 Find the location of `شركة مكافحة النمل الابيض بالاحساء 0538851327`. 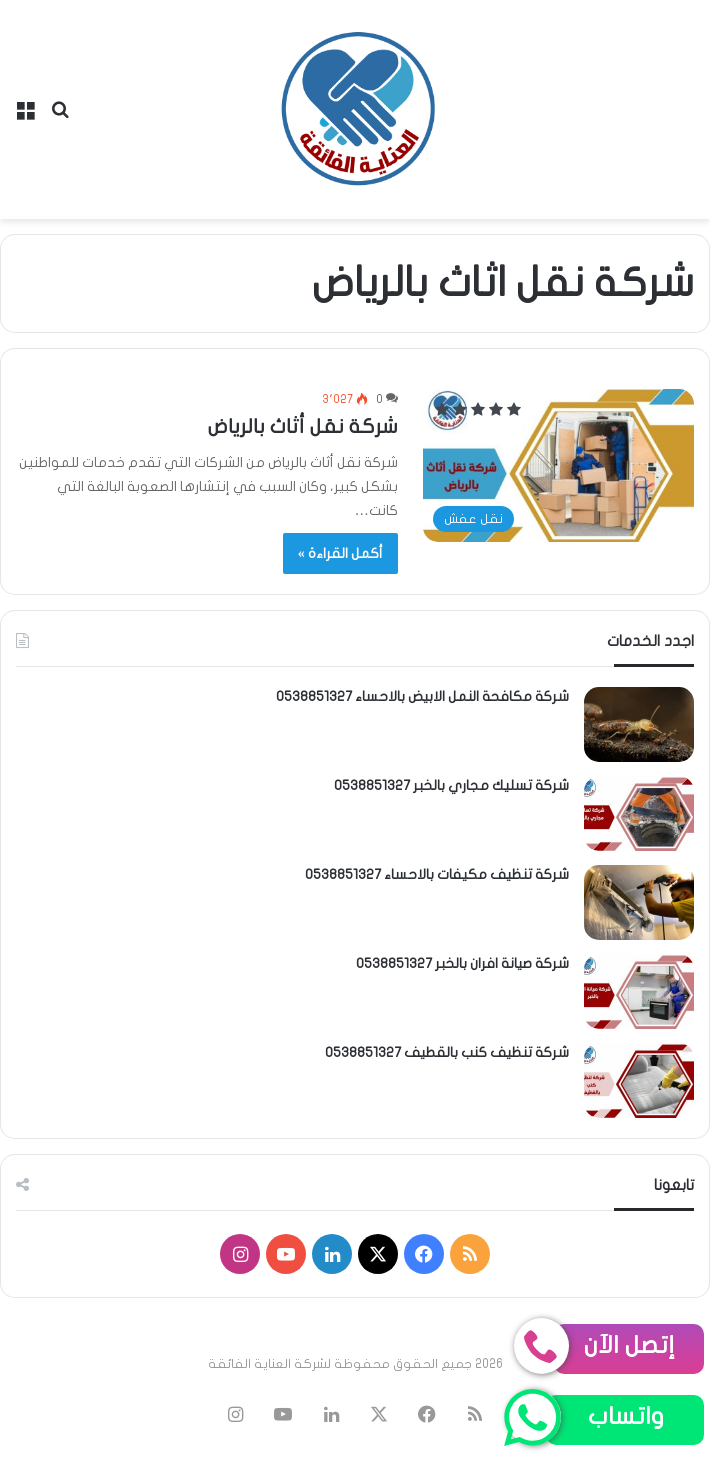

شركة مكافحة النمل الابيض بالاحساء 0538851327 is located at coordinates (422, 696).